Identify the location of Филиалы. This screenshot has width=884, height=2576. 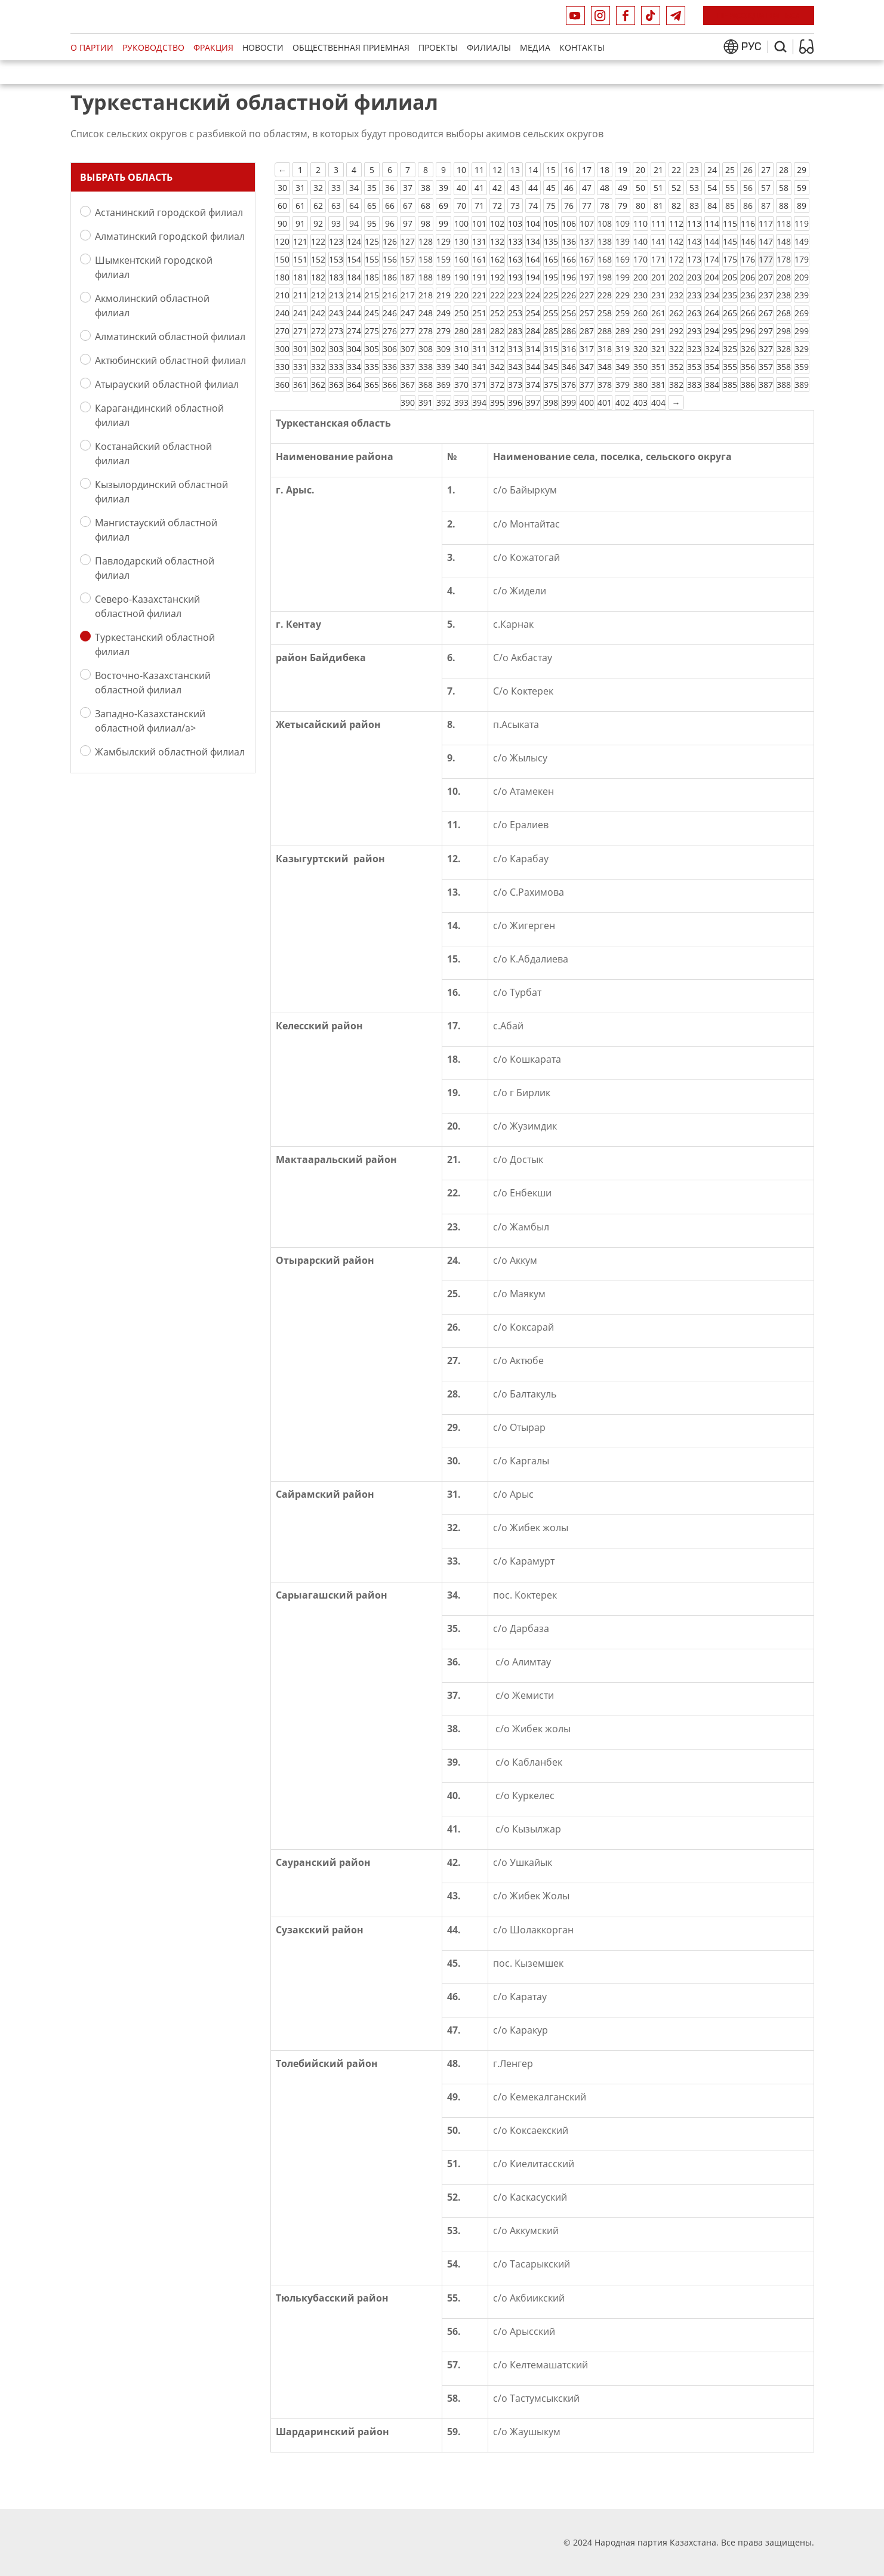
(489, 47).